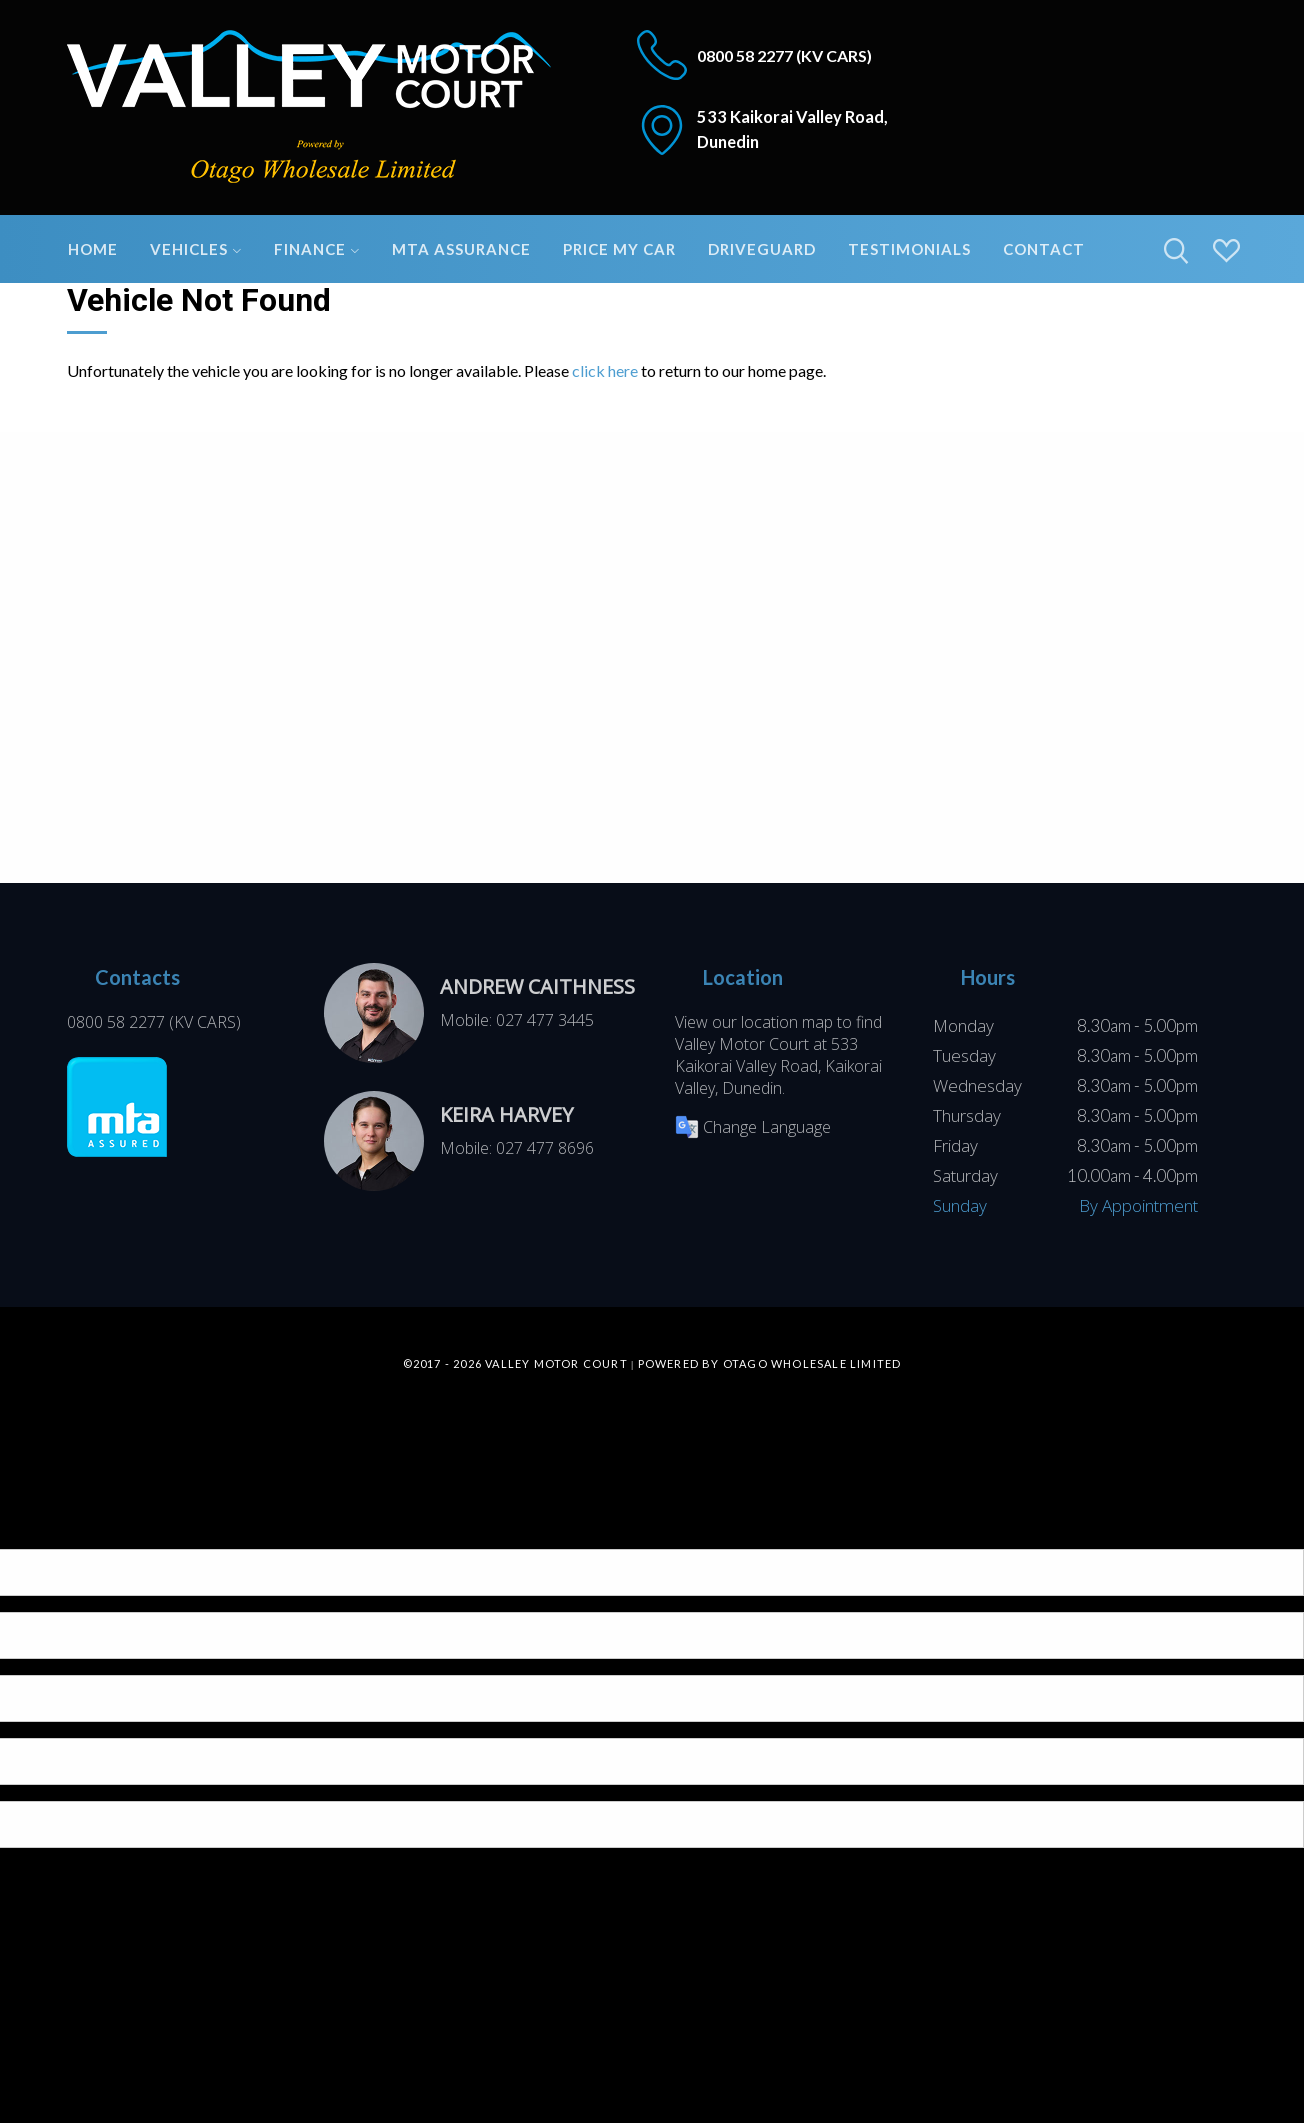 The image size is (1304, 2123). Describe the element at coordinates (619, 249) in the screenshot. I see `Price My Car` at that location.